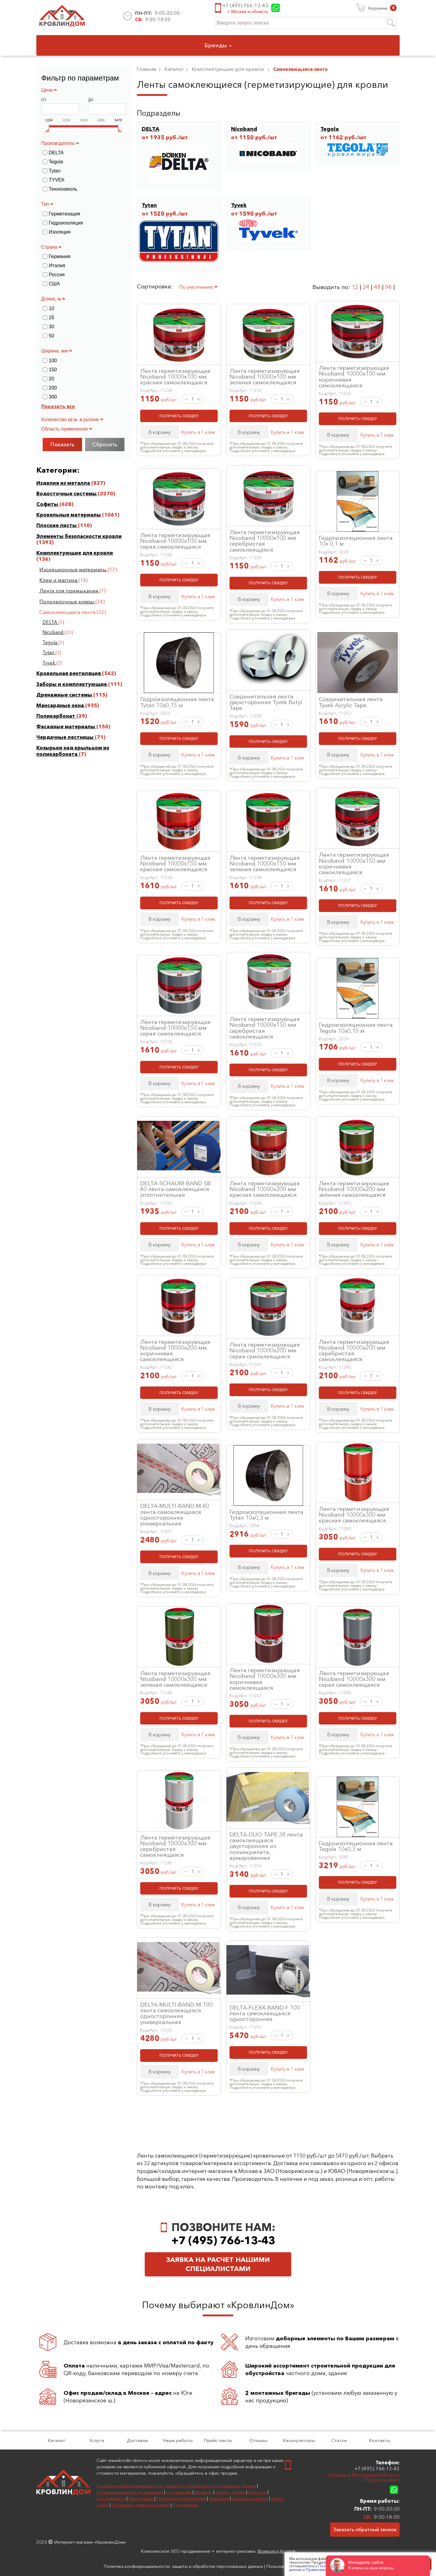  What do you see at coordinates (354, 1514) in the screenshot?
I see `Лента герметизирующая Nicoband 10000х300 мм красная самоклеящаяся` at bounding box center [354, 1514].